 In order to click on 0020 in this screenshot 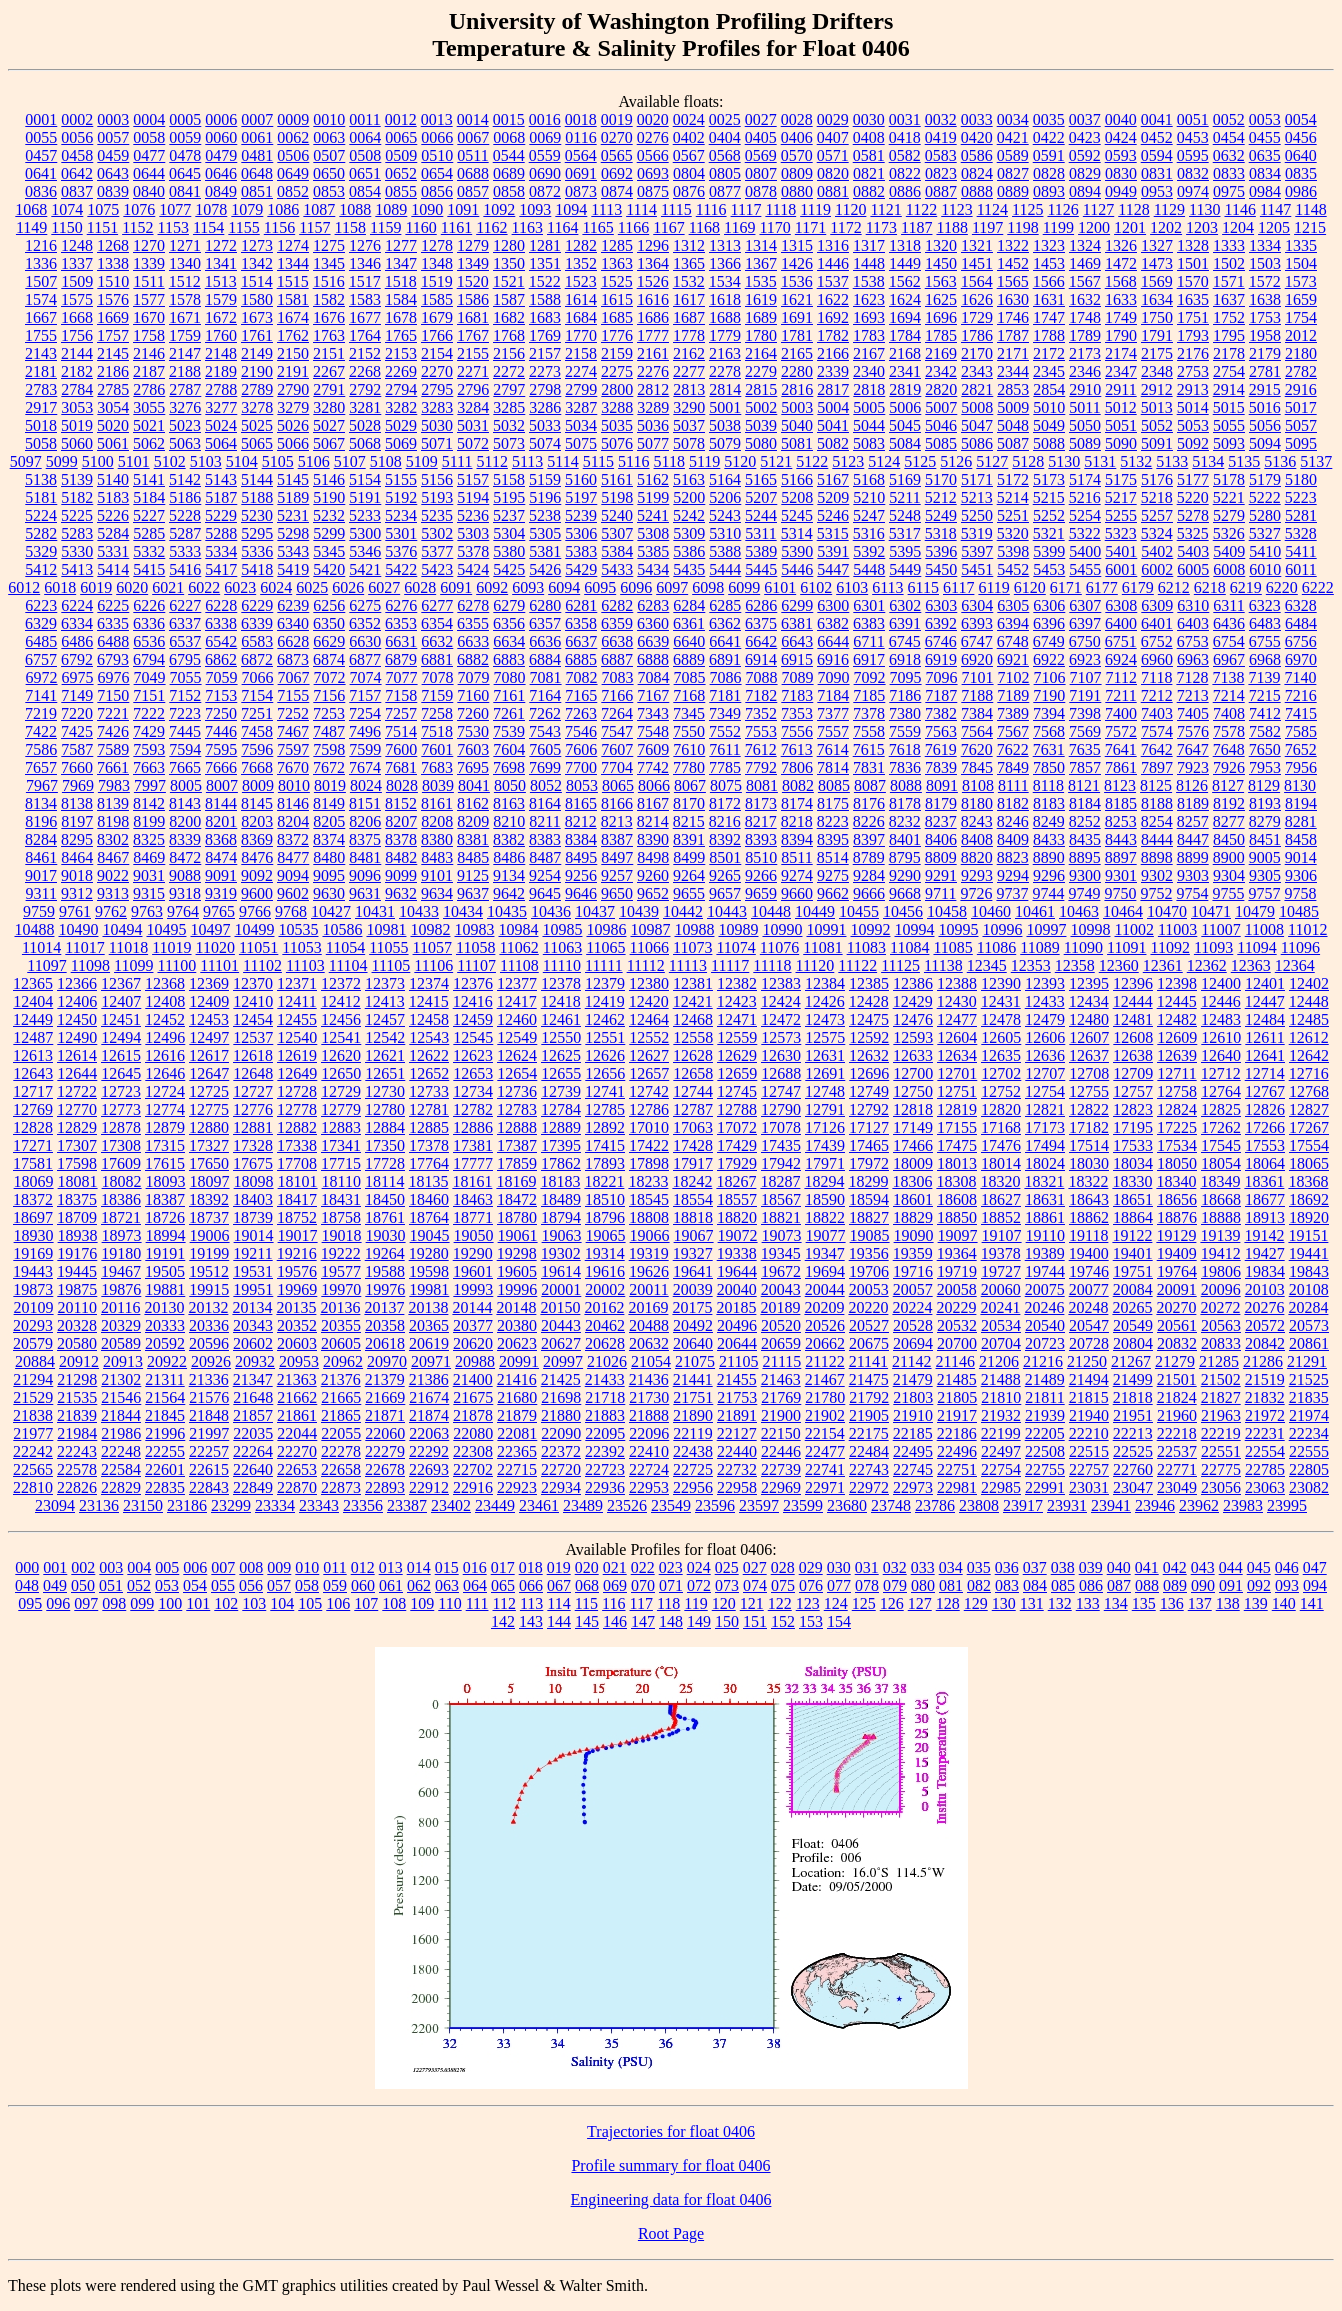, I will do `click(653, 119)`.